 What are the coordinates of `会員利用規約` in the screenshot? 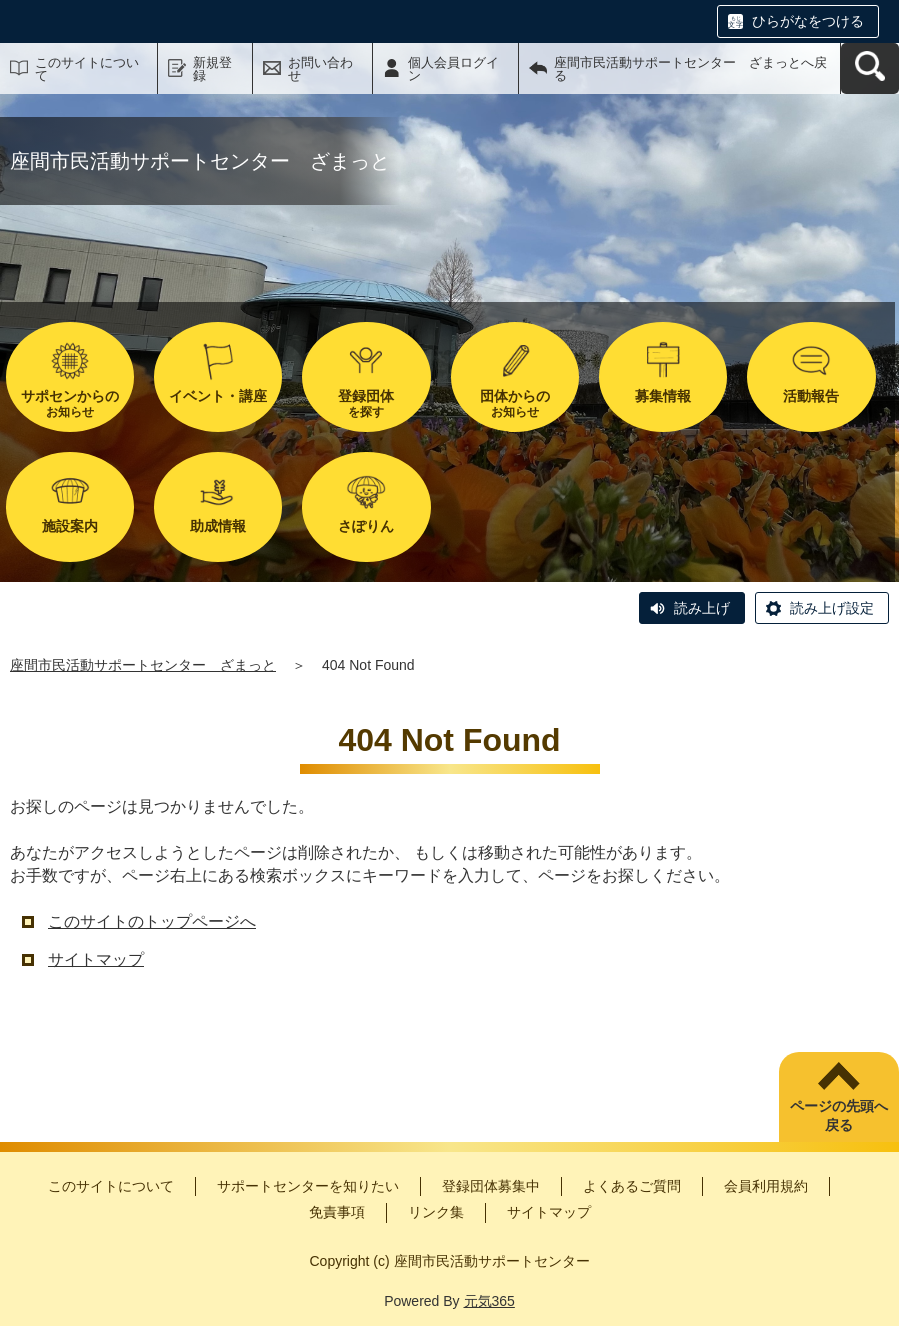 It's located at (766, 1186).